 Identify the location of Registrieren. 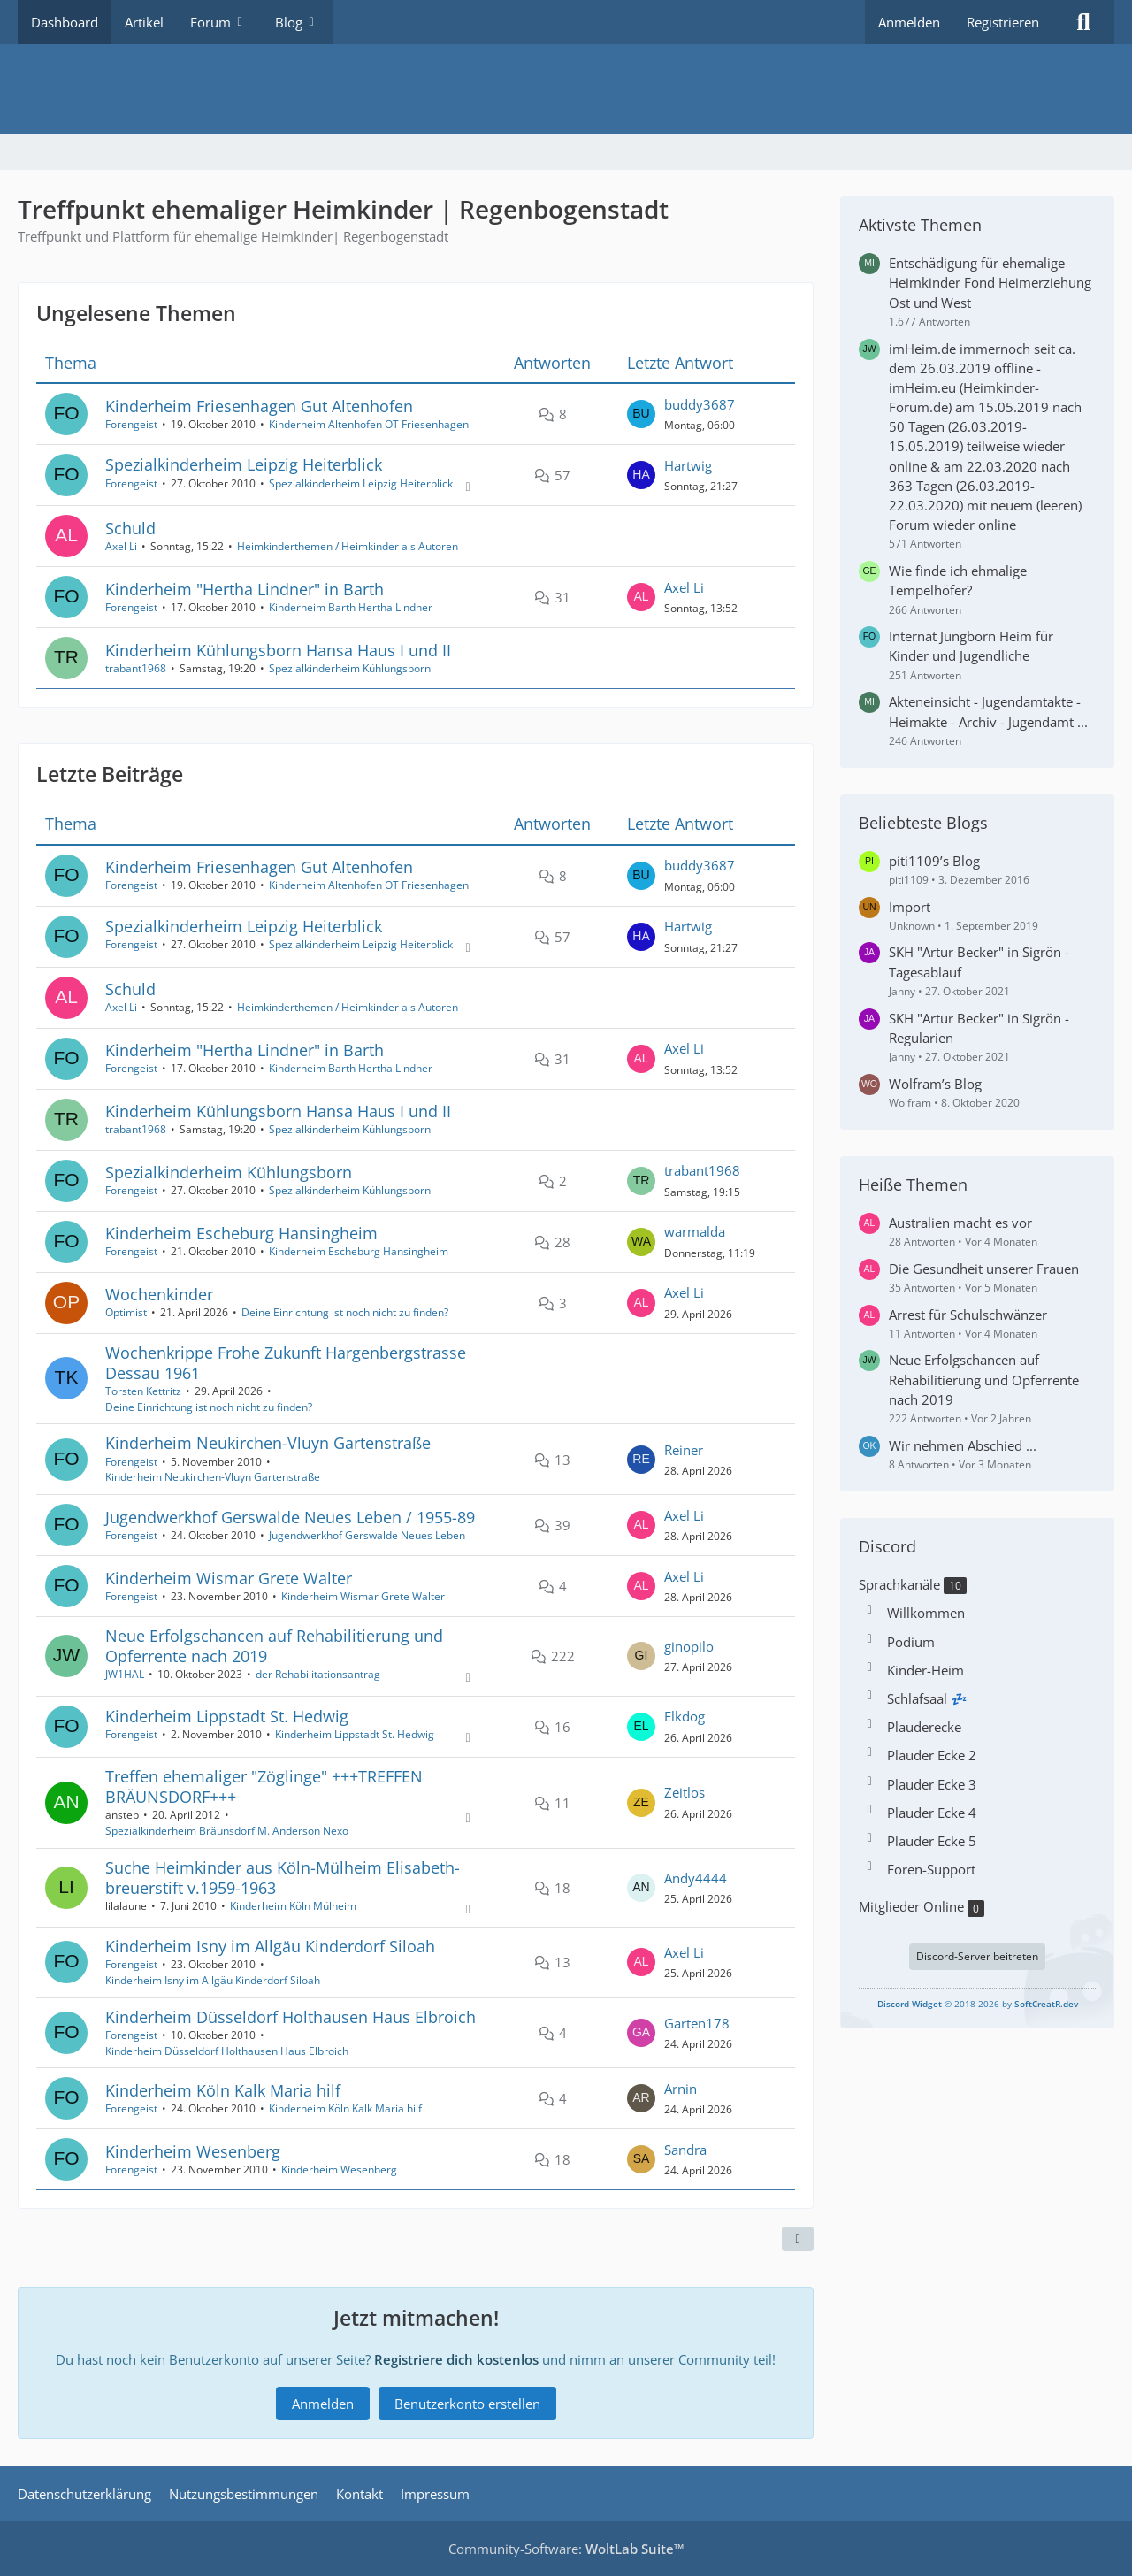
(1003, 22).